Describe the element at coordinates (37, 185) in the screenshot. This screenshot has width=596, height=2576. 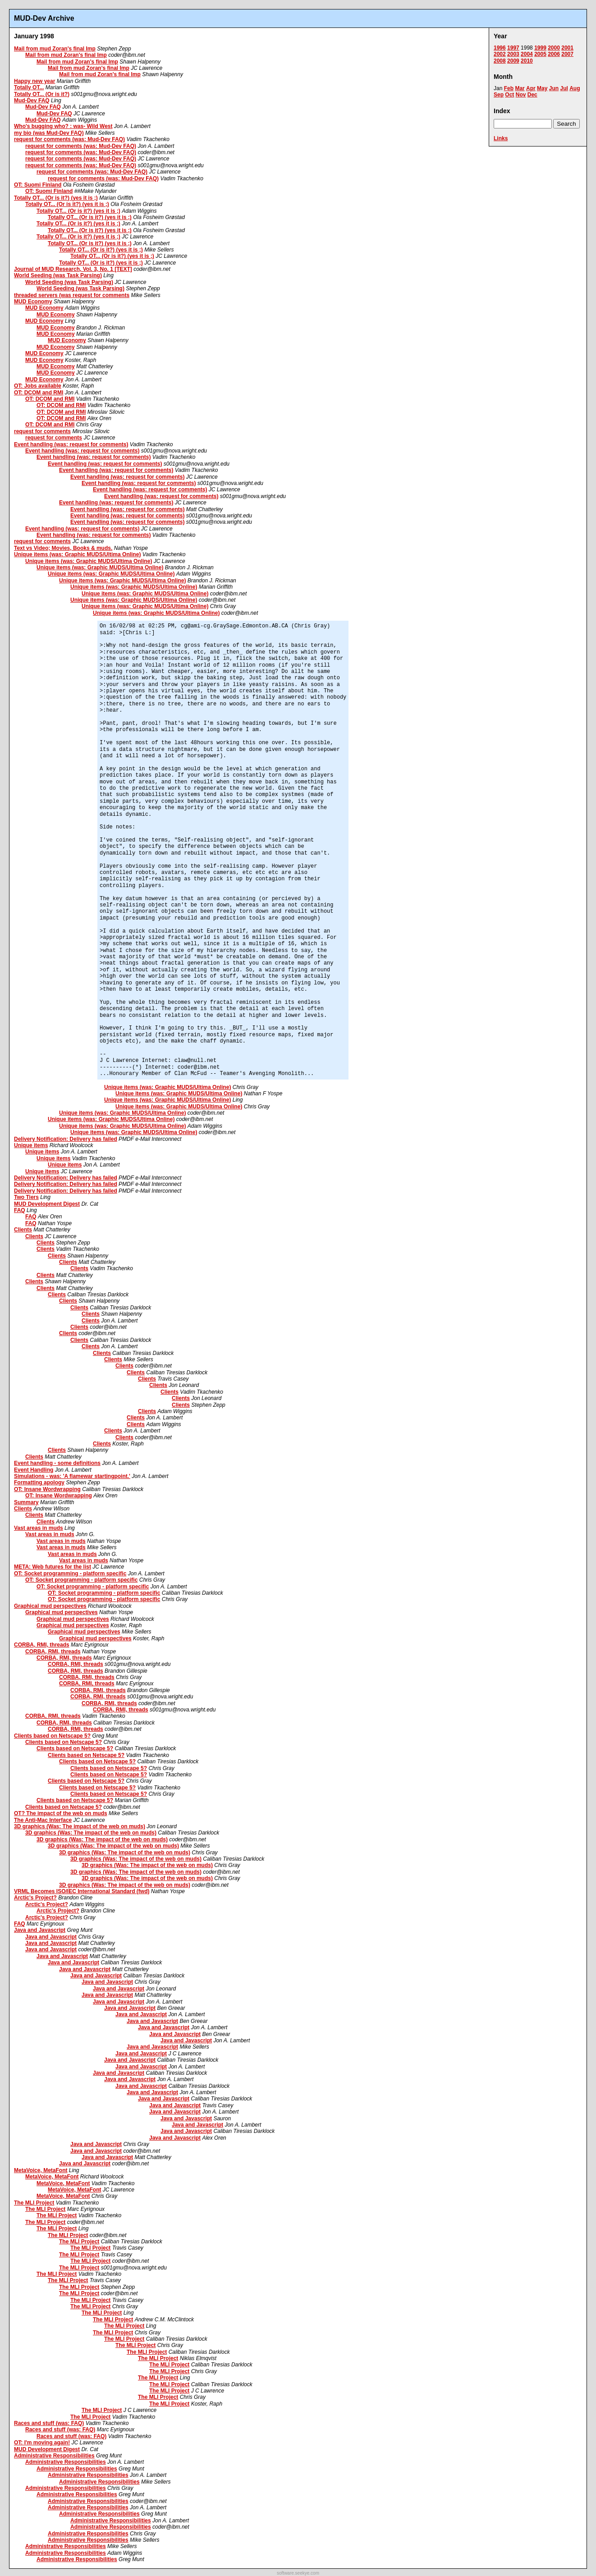
I see `OT: Suomi Finland` at that location.